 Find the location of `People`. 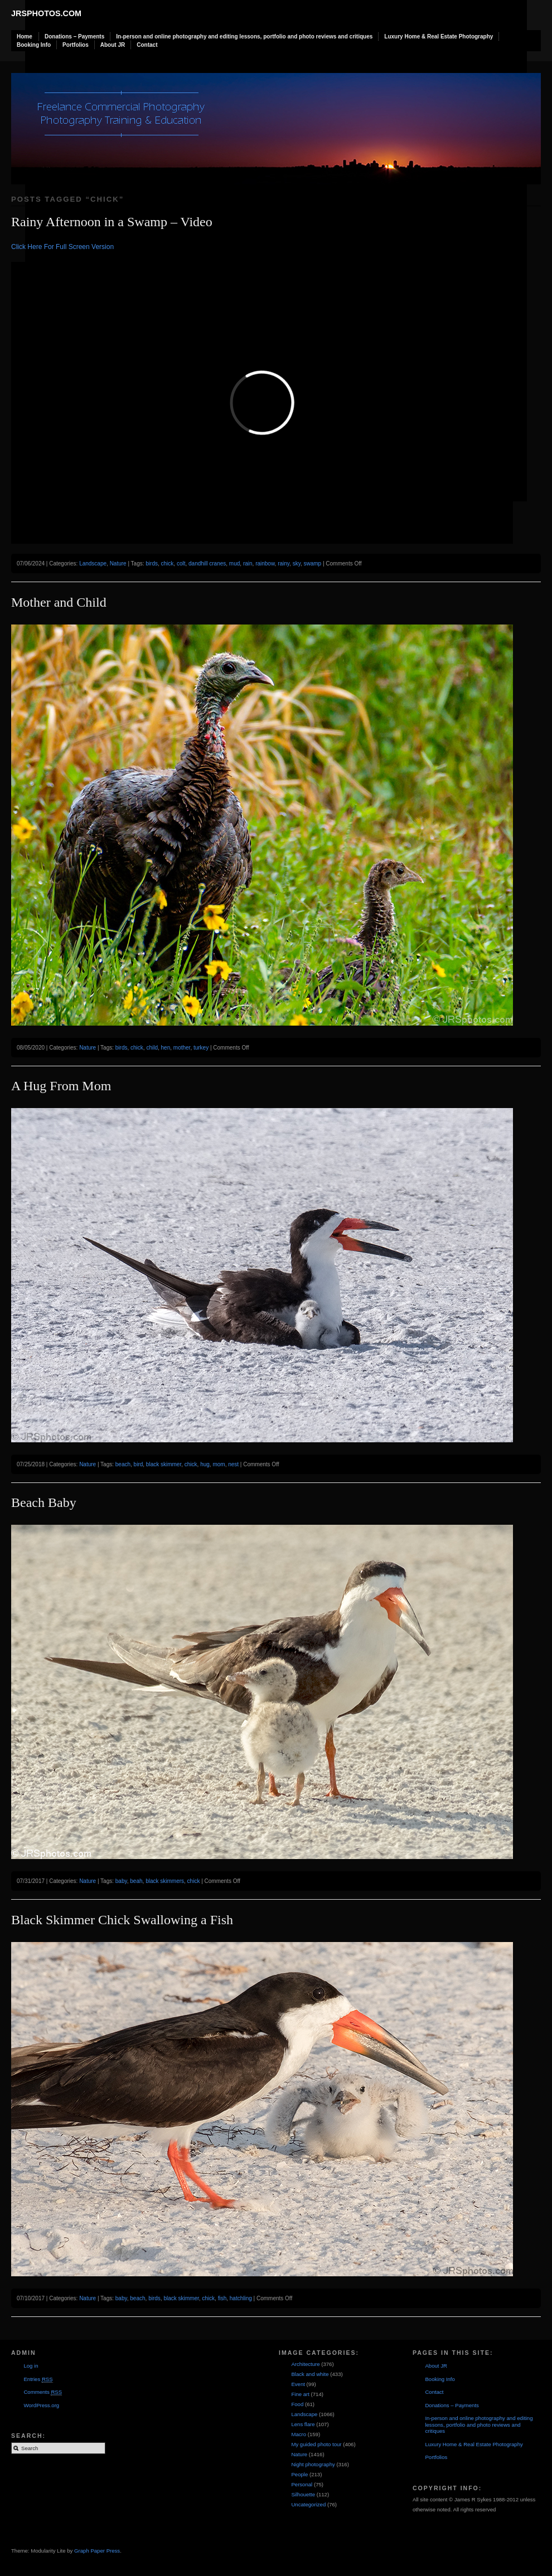

People is located at coordinates (299, 2474).